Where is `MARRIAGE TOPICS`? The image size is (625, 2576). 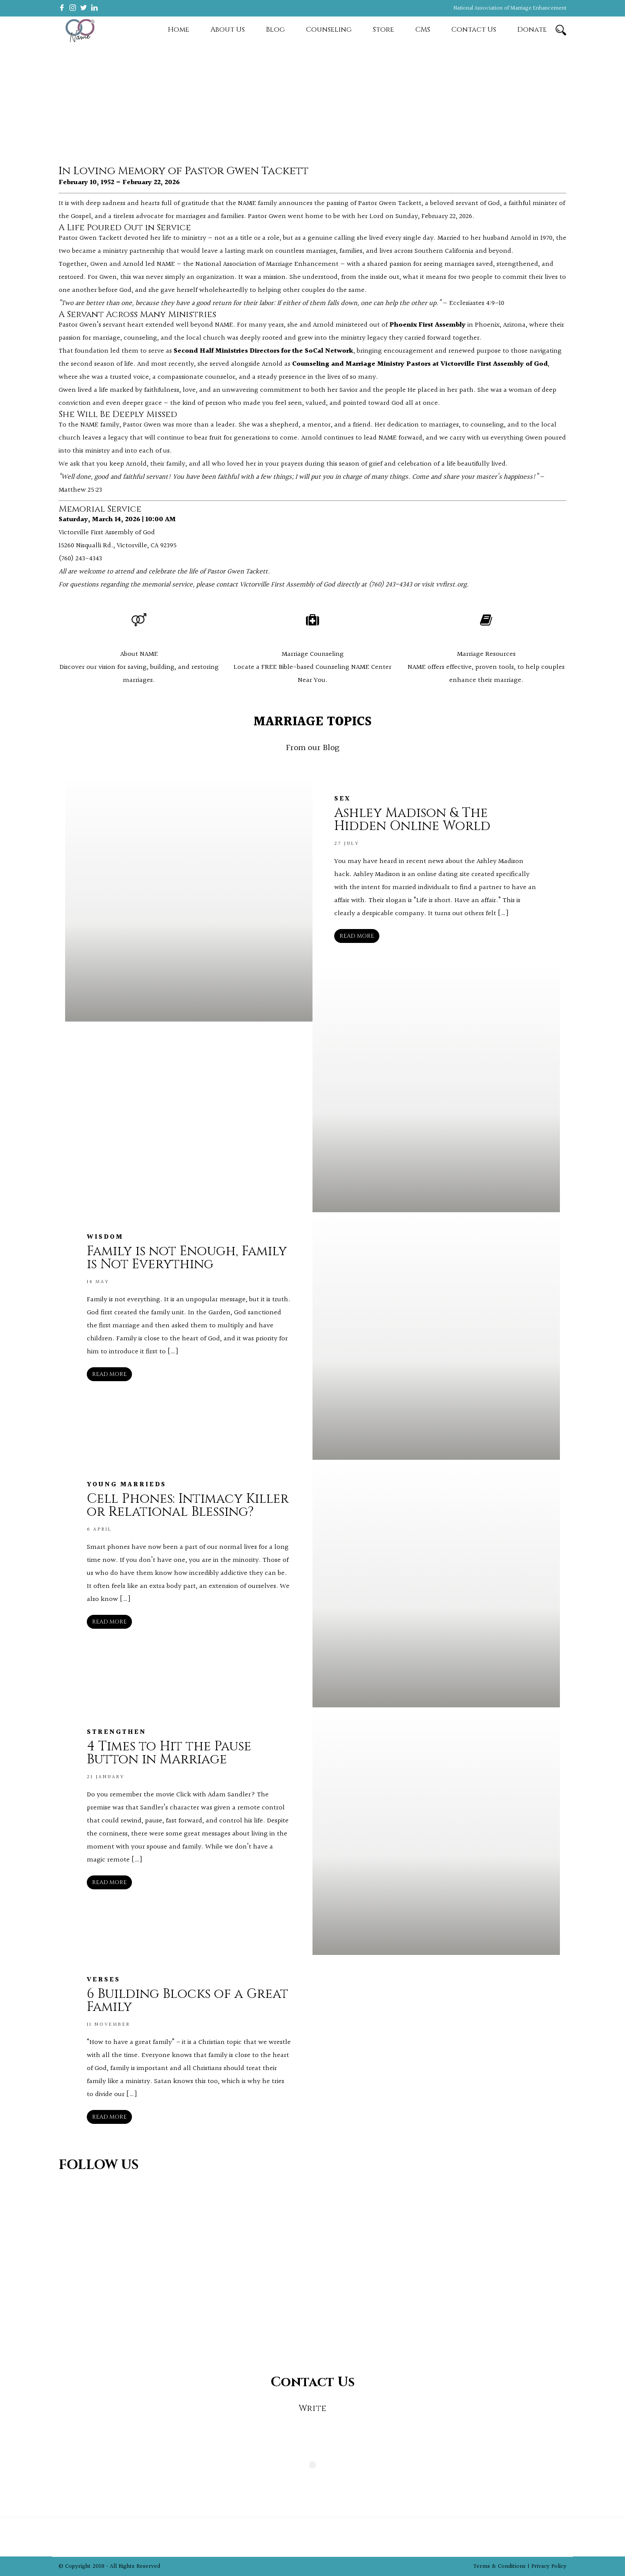
MARRIAGE TOPICS is located at coordinates (312, 721).